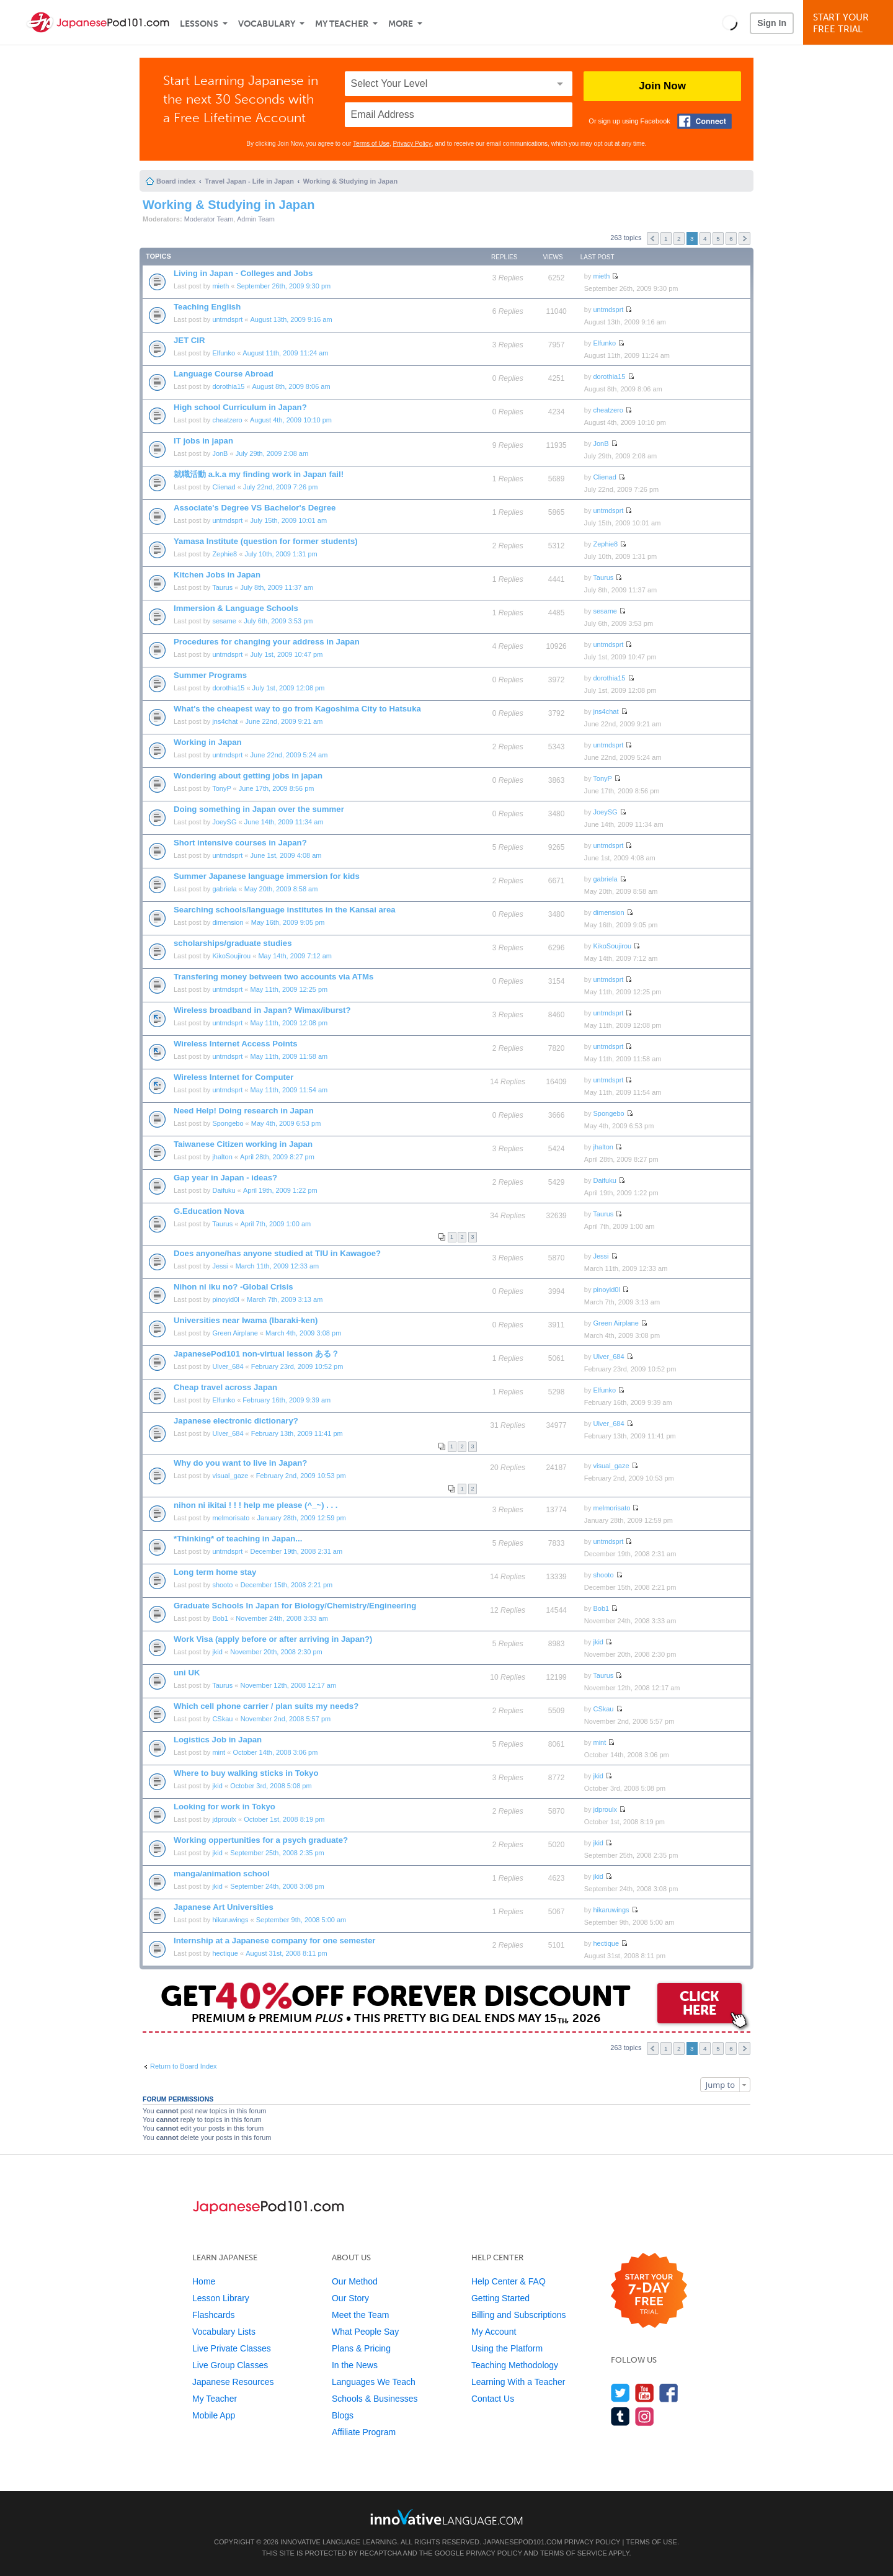  What do you see at coordinates (280, 1190) in the screenshot?
I see `April 19th, 2009 1:22 pm` at bounding box center [280, 1190].